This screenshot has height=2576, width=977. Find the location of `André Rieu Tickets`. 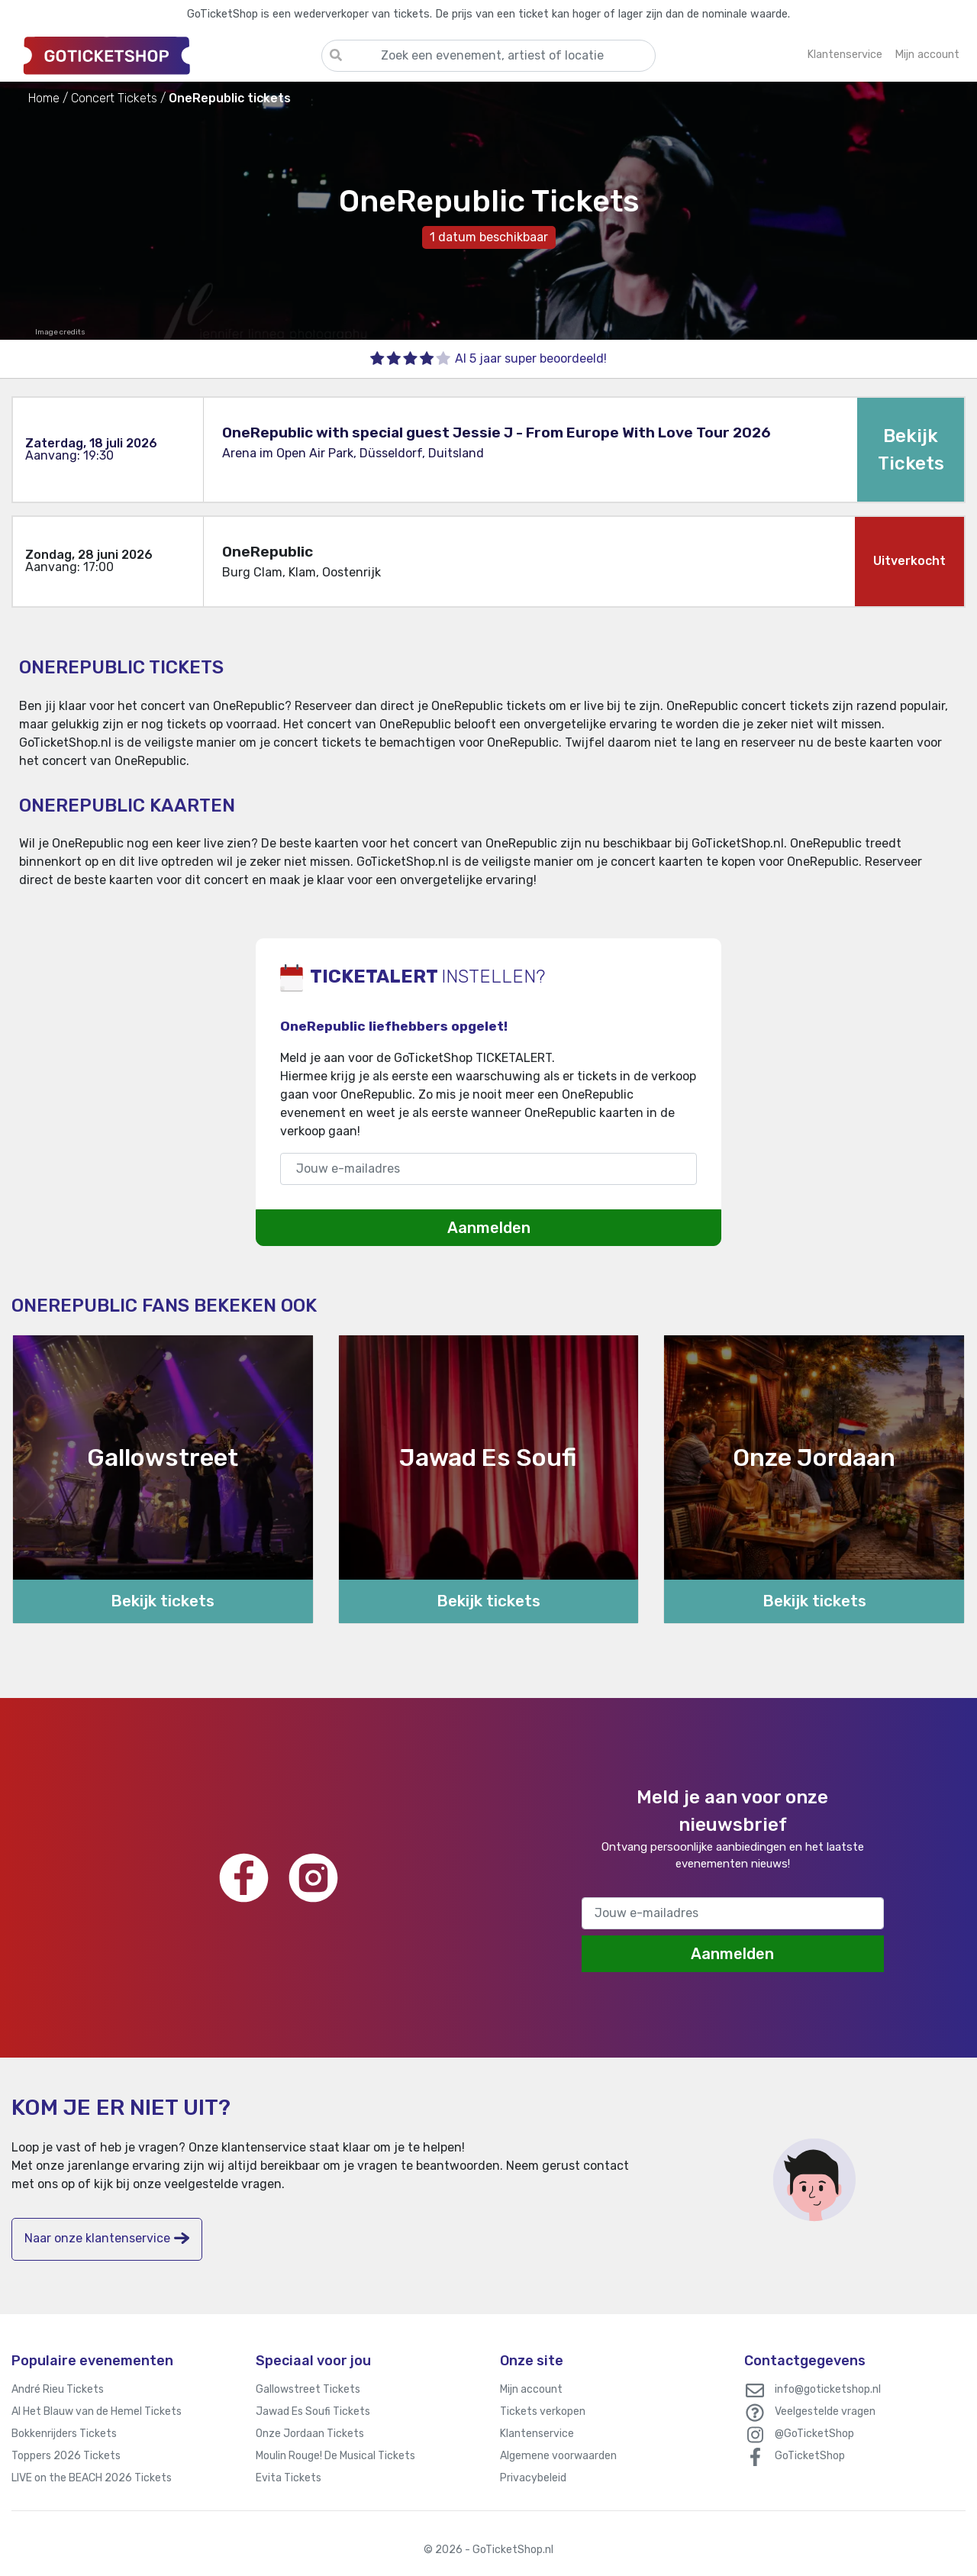

André Rieu Tickets is located at coordinates (57, 2389).